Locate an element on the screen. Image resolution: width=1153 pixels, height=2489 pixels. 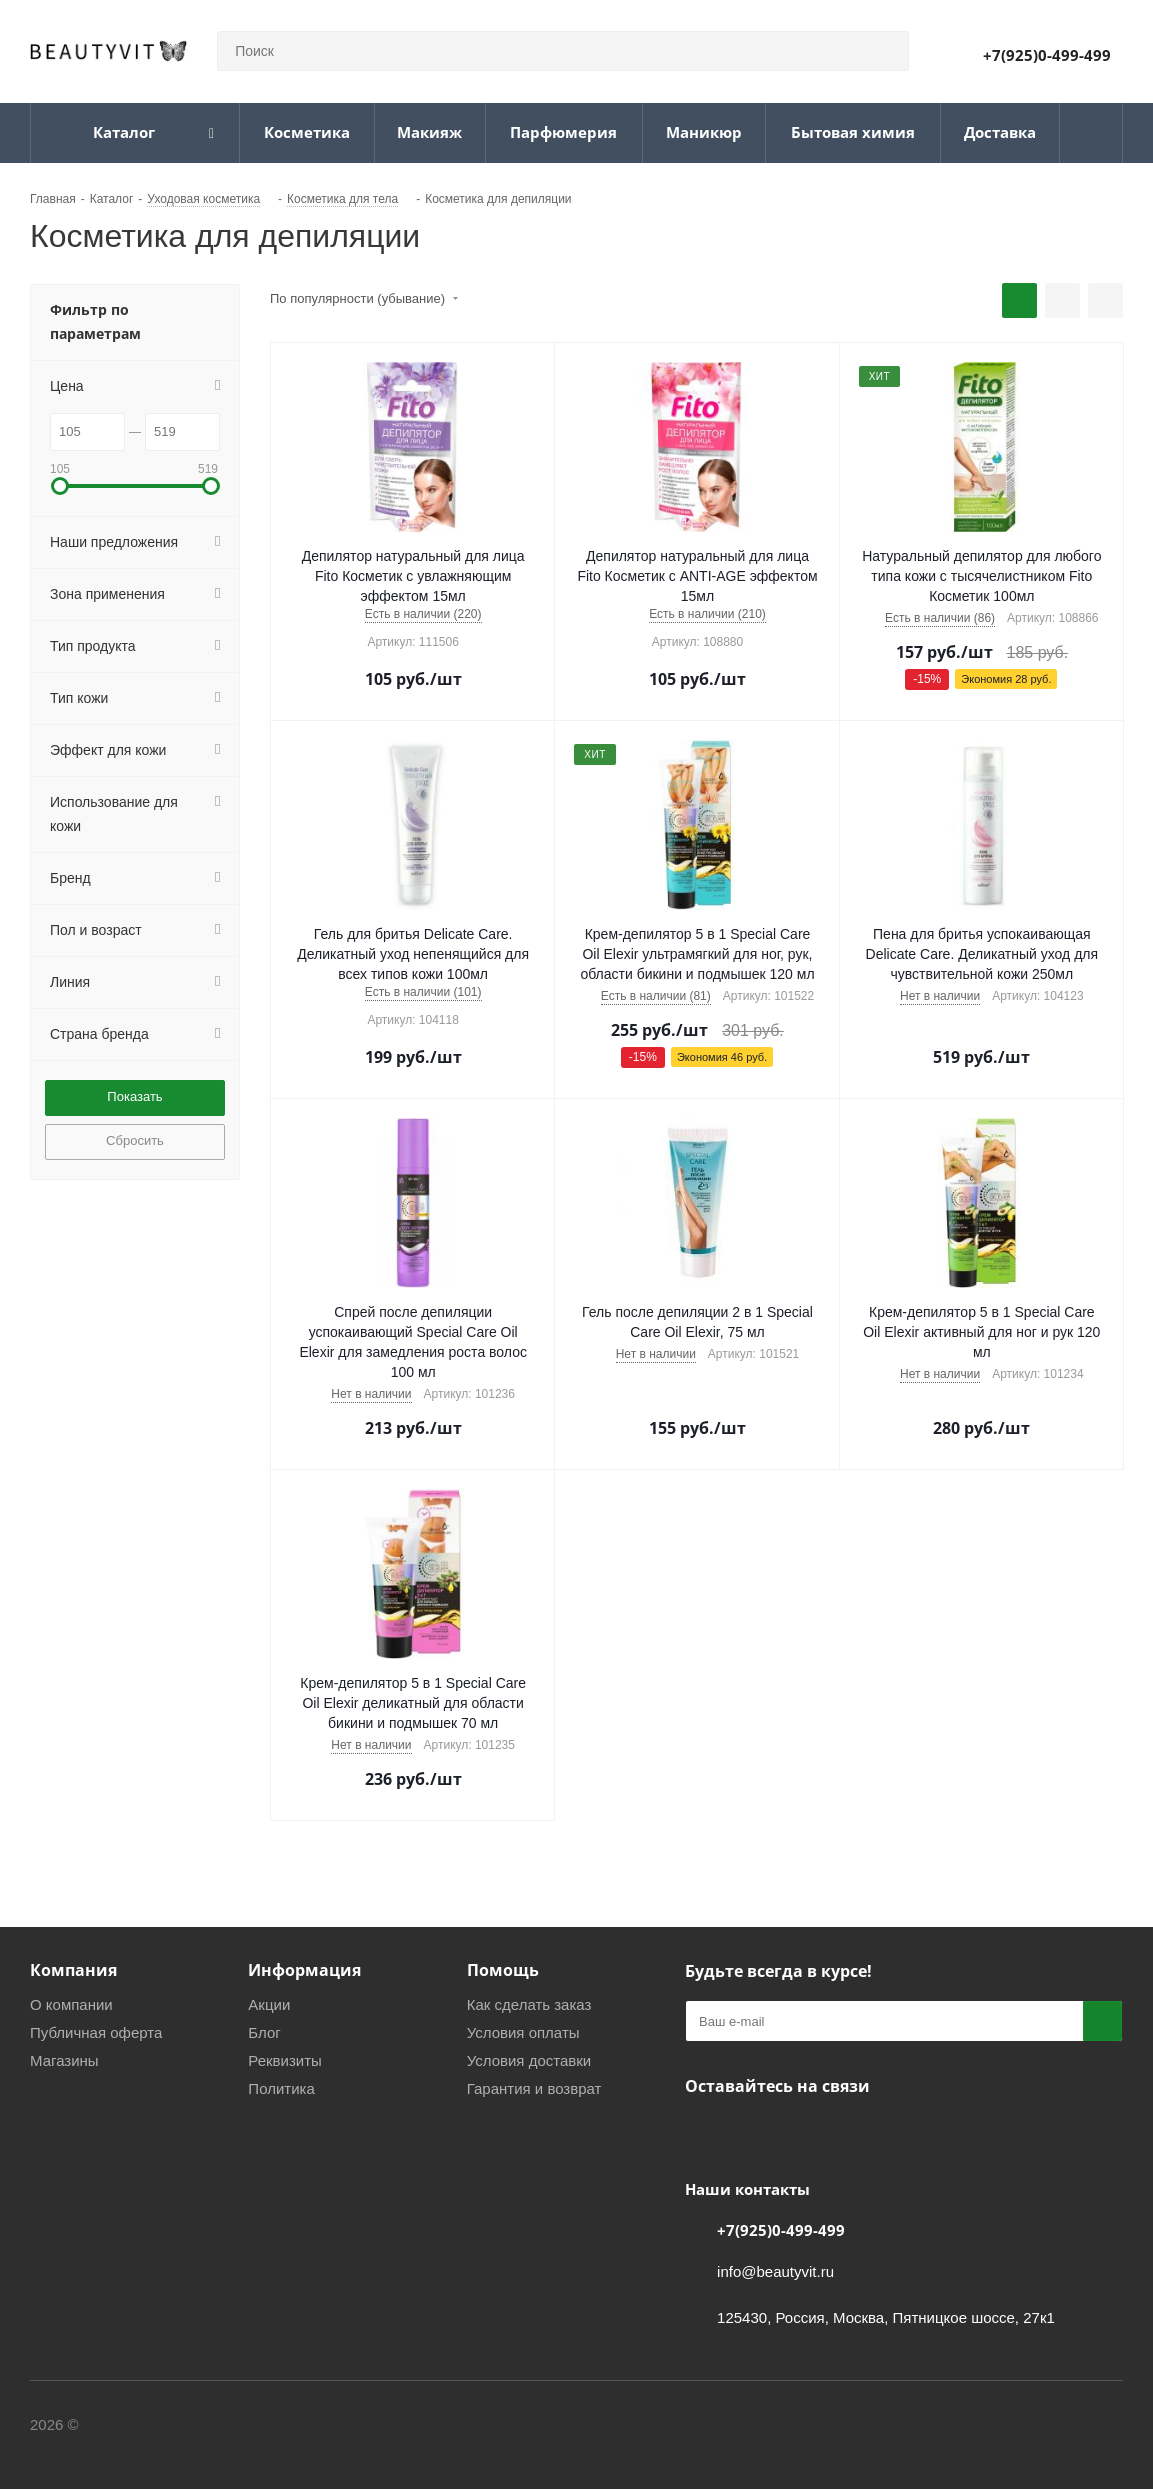
Условия оплаты is located at coordinates (523, 2032).